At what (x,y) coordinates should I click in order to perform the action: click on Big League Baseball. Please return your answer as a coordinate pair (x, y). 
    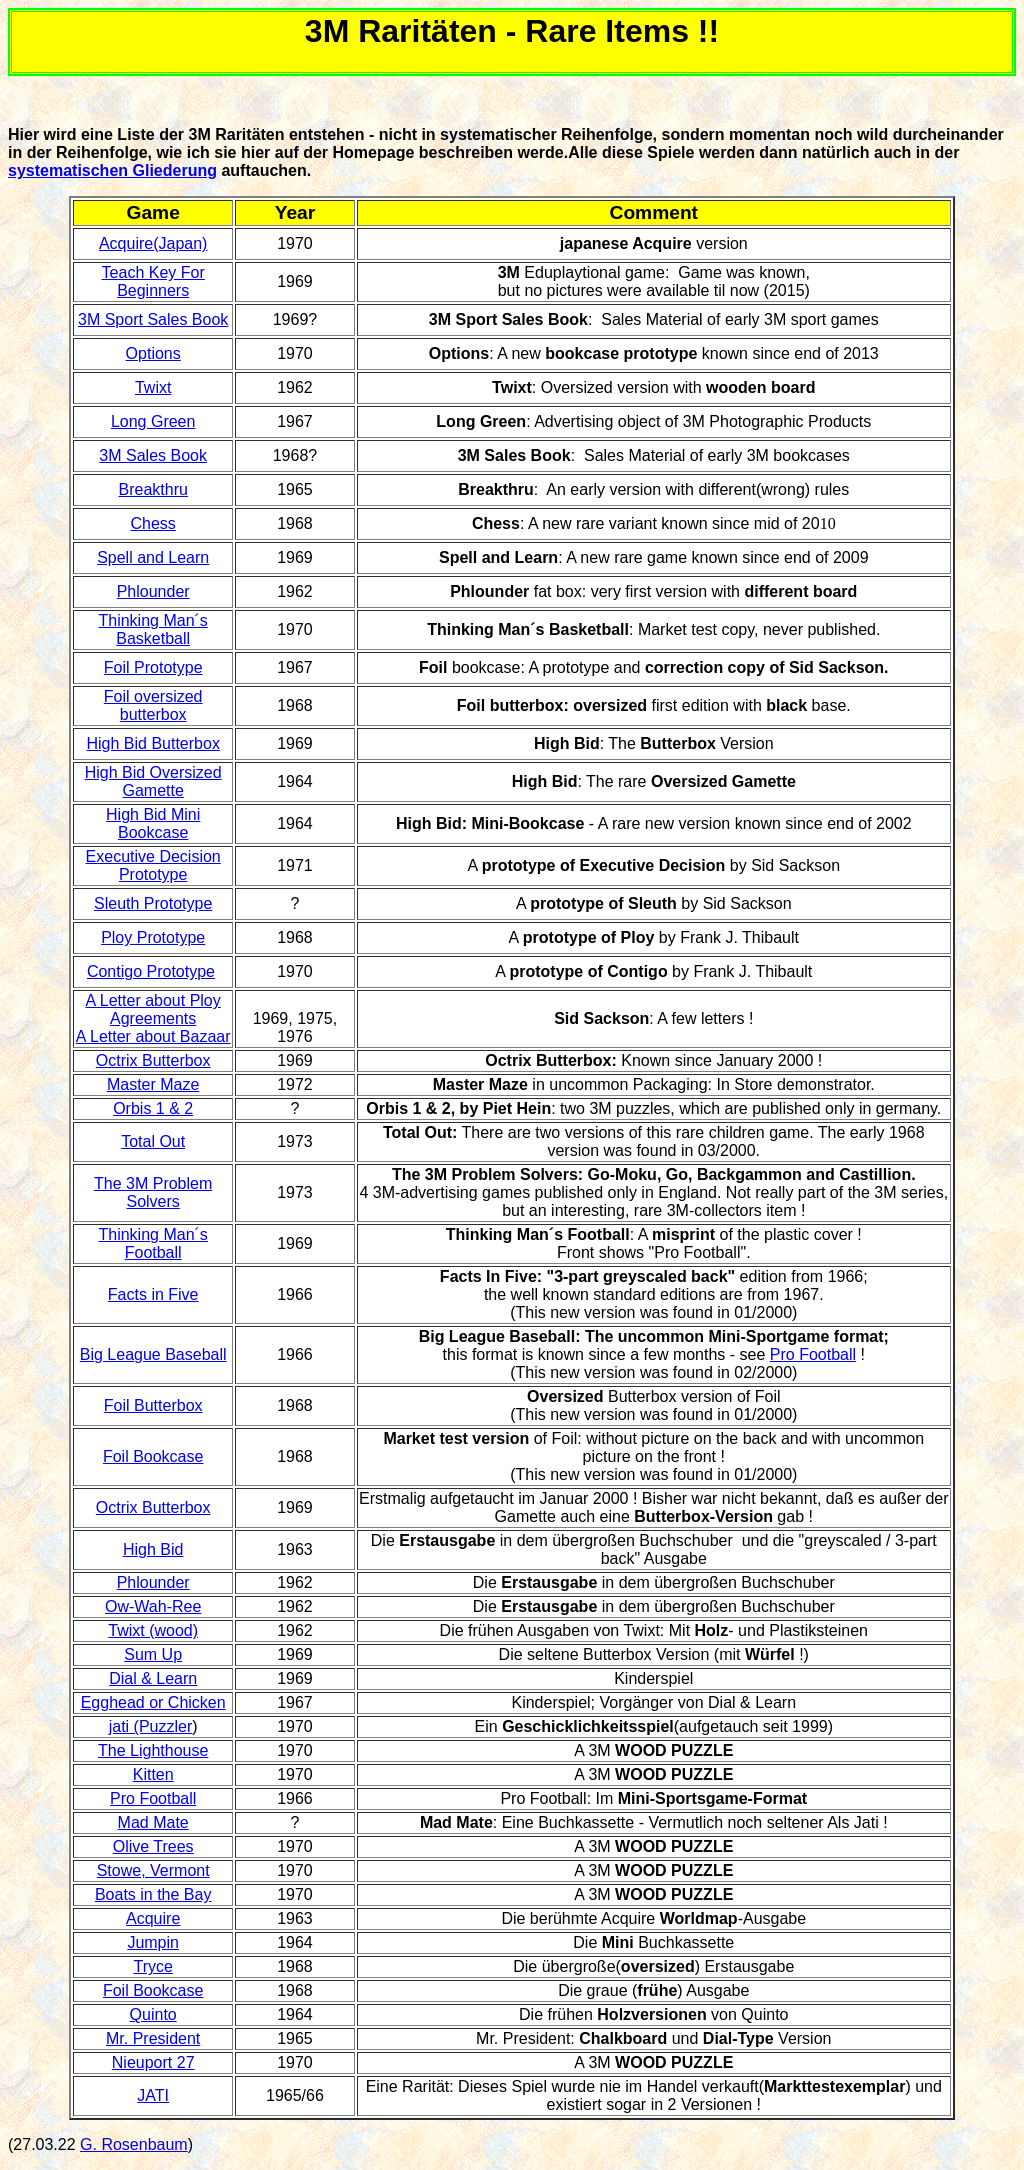
    Looking at the image, I should click on (153, 1354).